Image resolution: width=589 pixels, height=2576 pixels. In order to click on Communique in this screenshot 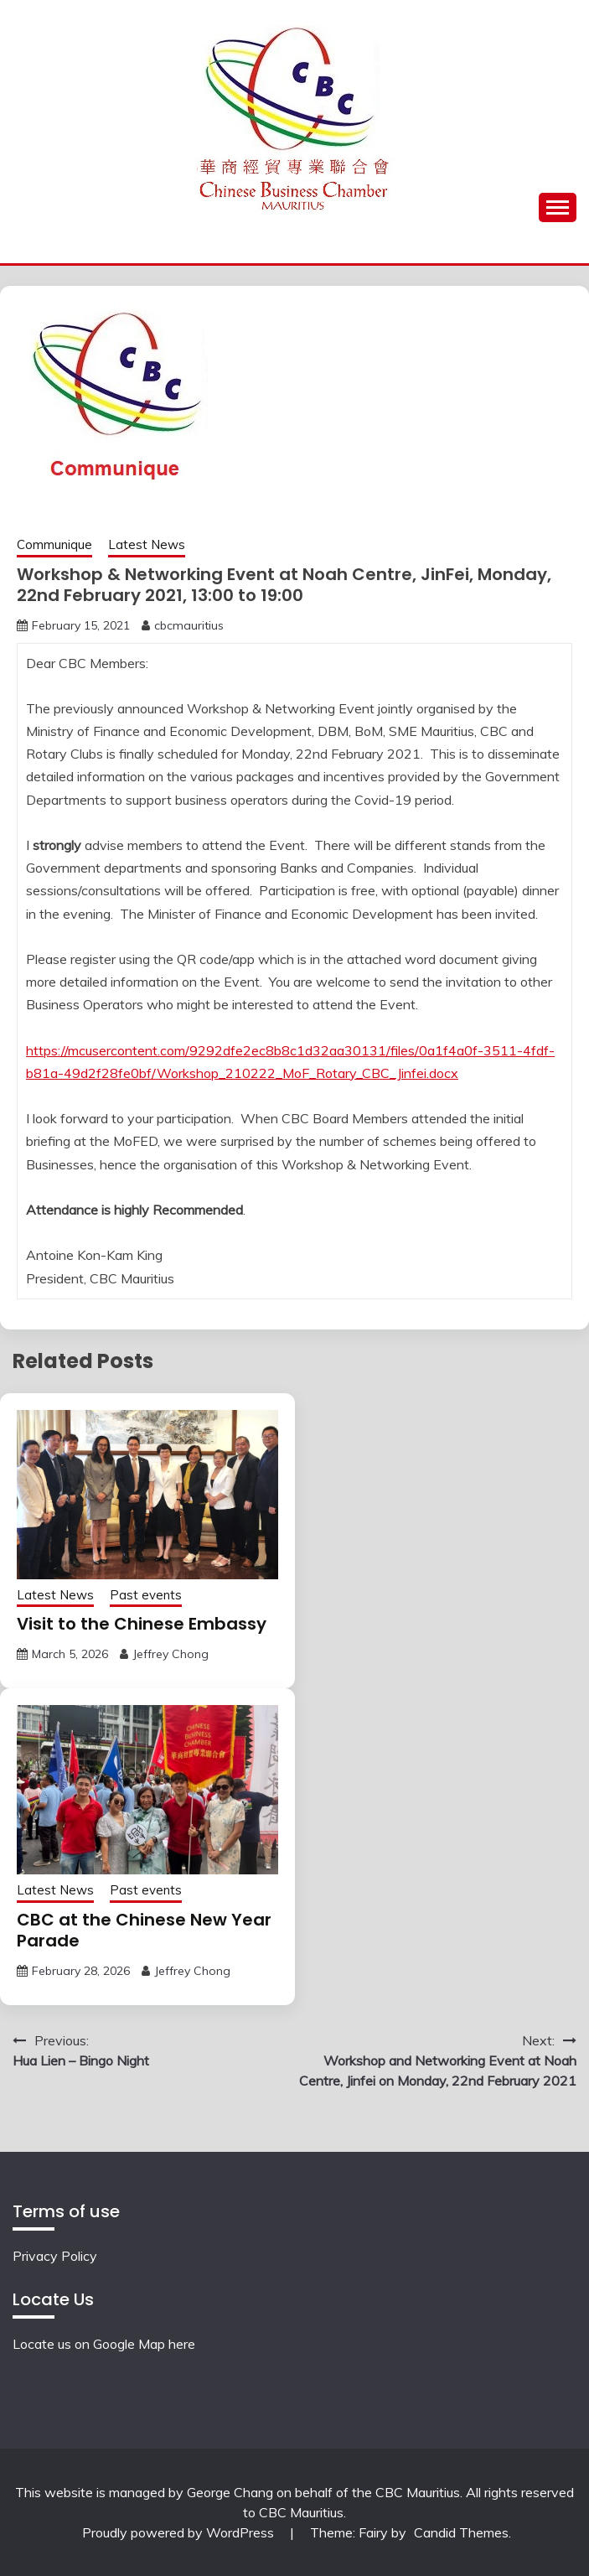, I will do `click(54, 544)`.